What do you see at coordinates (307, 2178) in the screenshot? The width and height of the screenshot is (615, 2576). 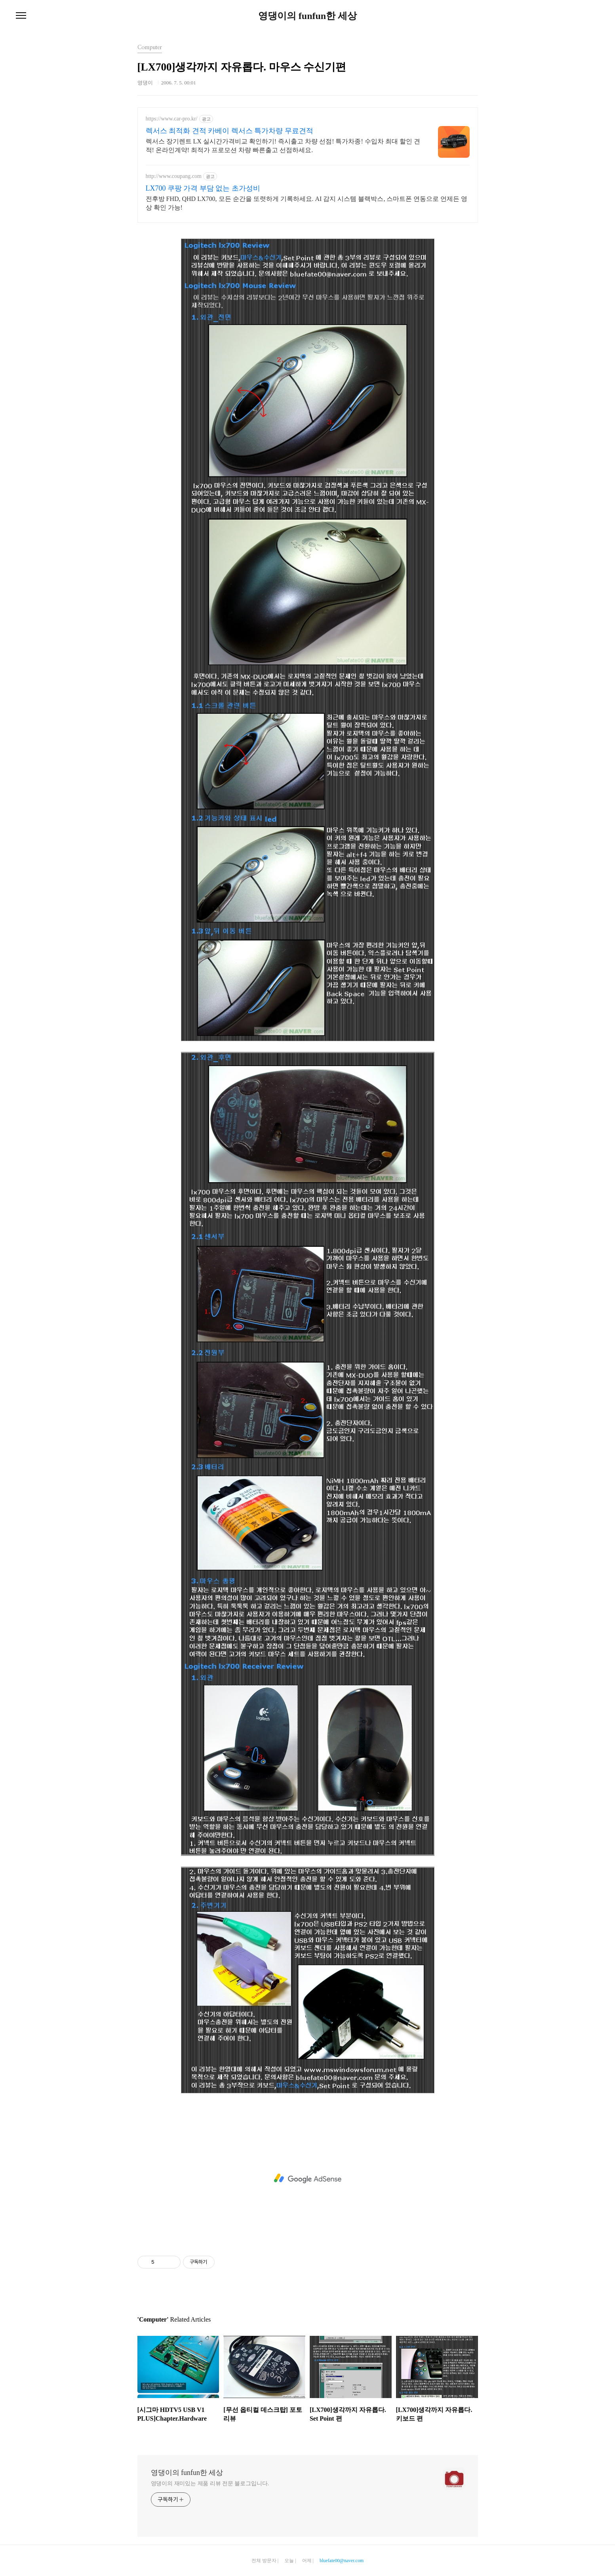 I see `[Advertisement]` at bounding box center [307, 2178].